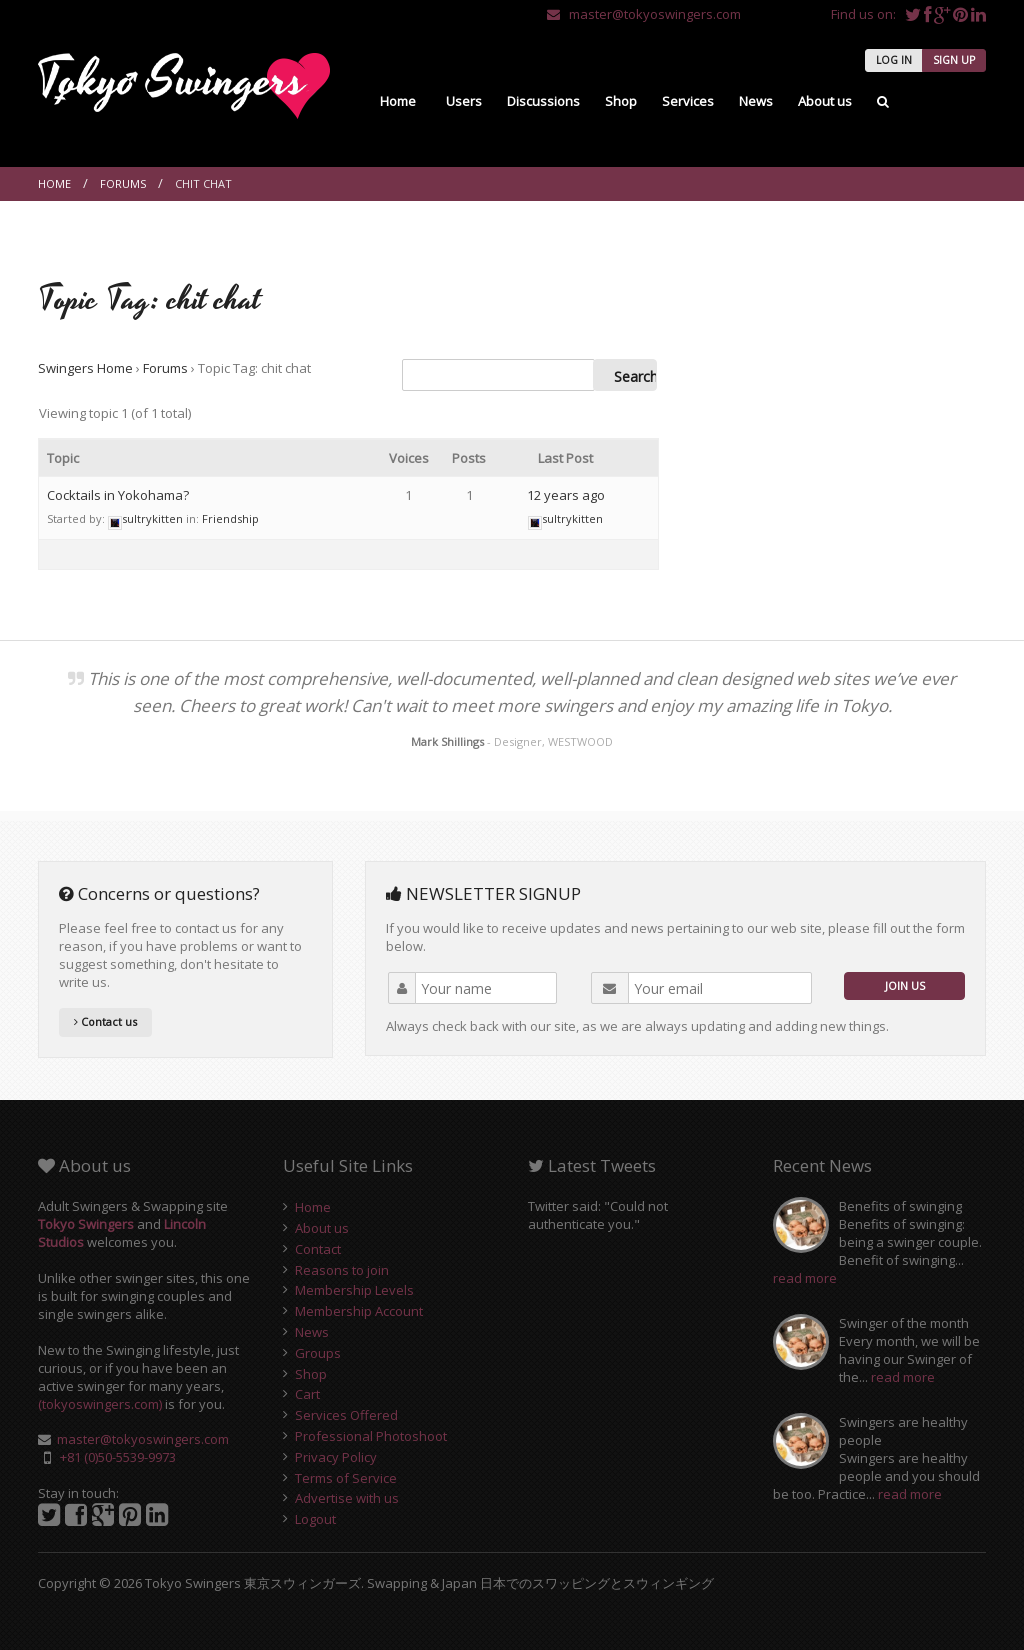 Image resolution: width=1024 pixels, height=1650 pixels. What do you see at coordinates (318, 1353) in the screenshot?
I see `Groups` at bounding box center [318, 1353].